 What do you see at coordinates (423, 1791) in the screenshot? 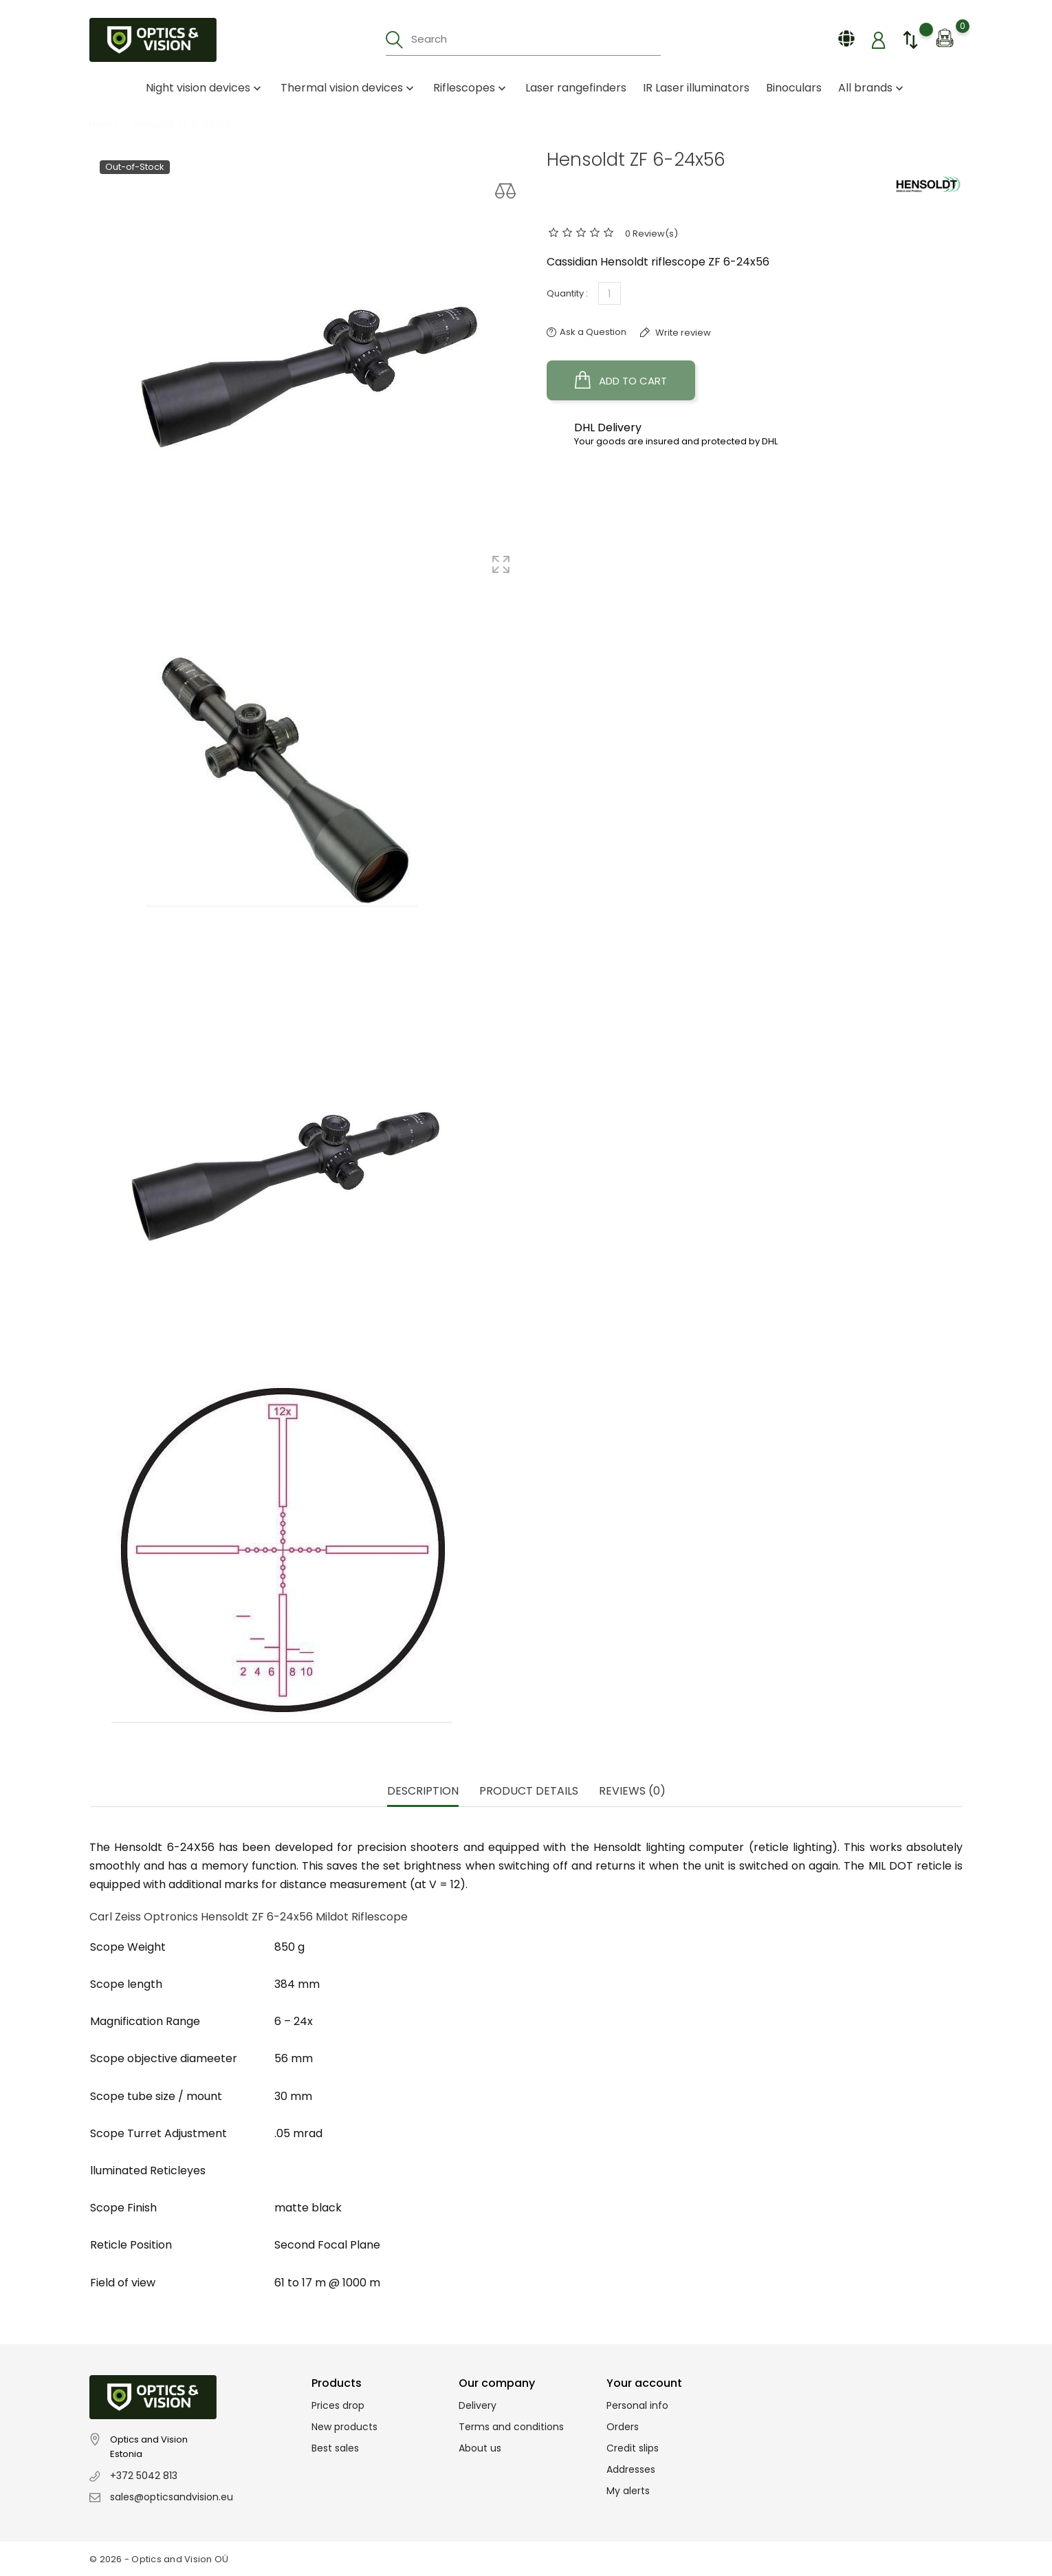
I see `Description [tab]` at bounding box center [423, 1791].